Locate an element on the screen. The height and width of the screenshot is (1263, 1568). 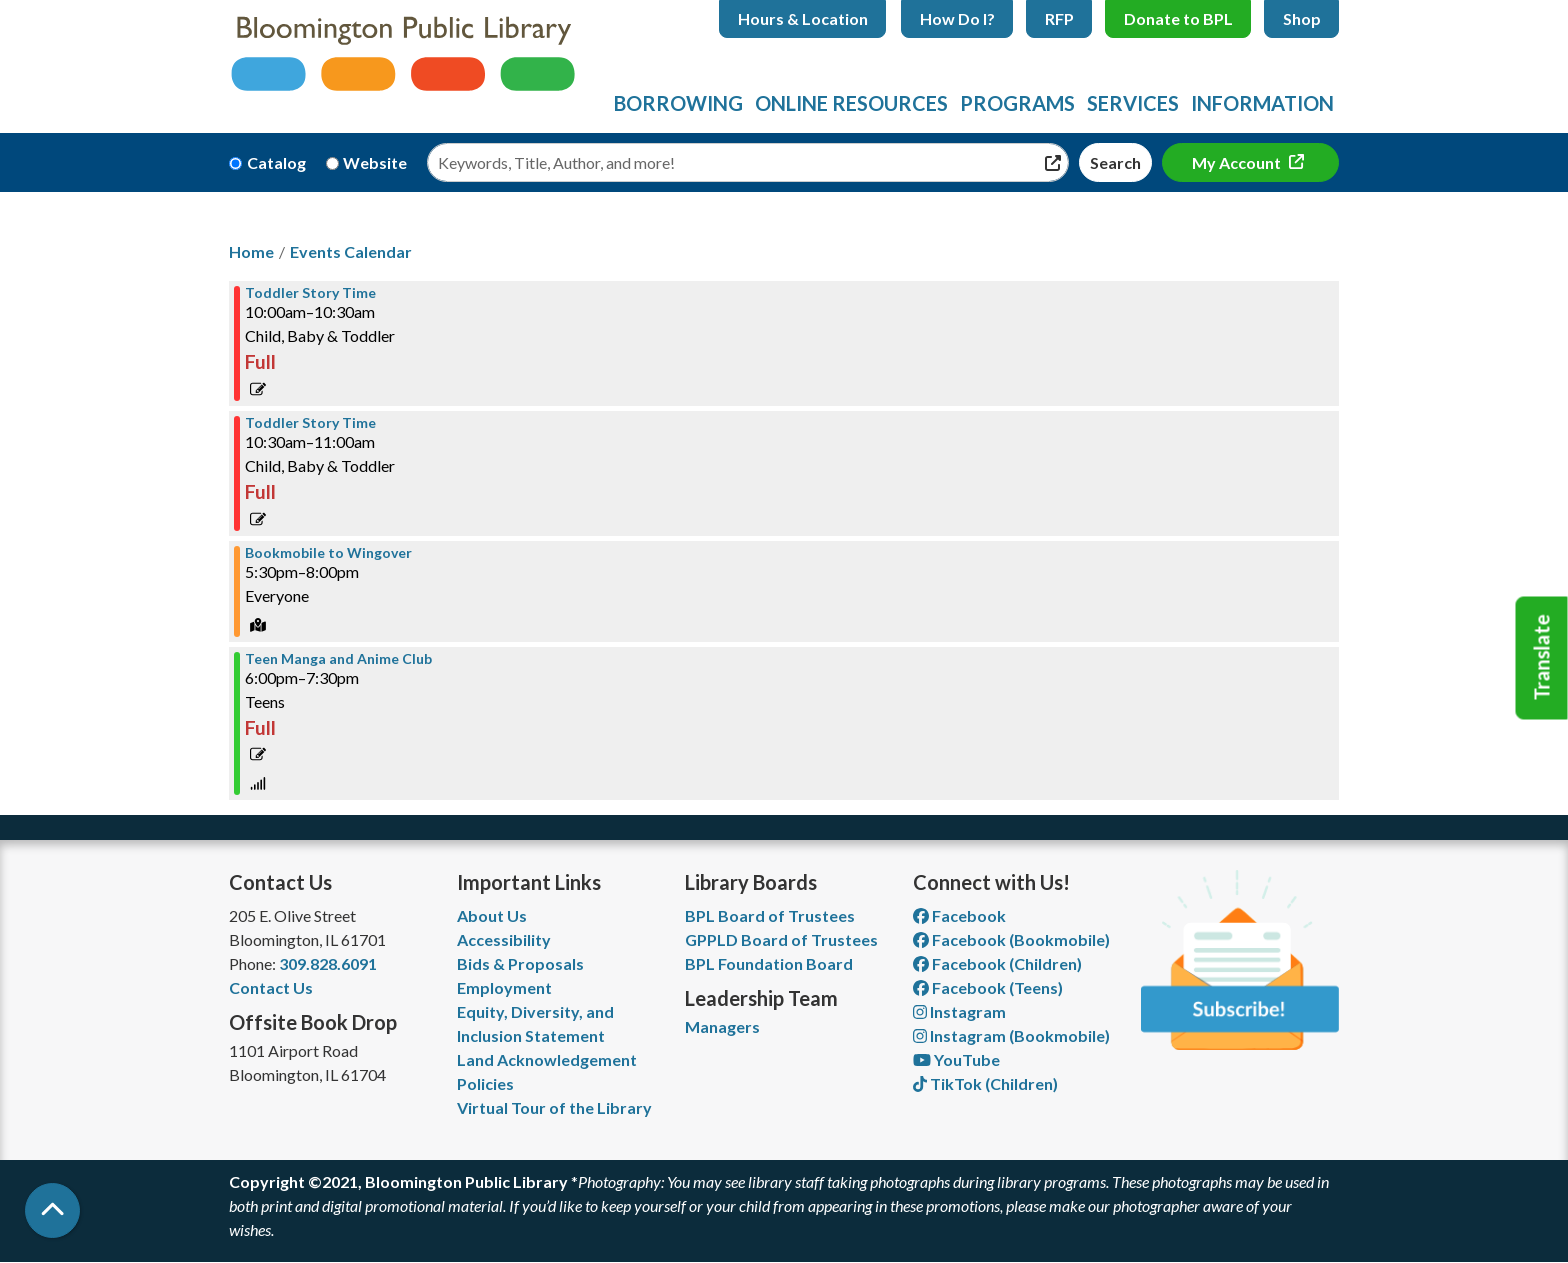
How Do I? is located at coordinates (957, 18).